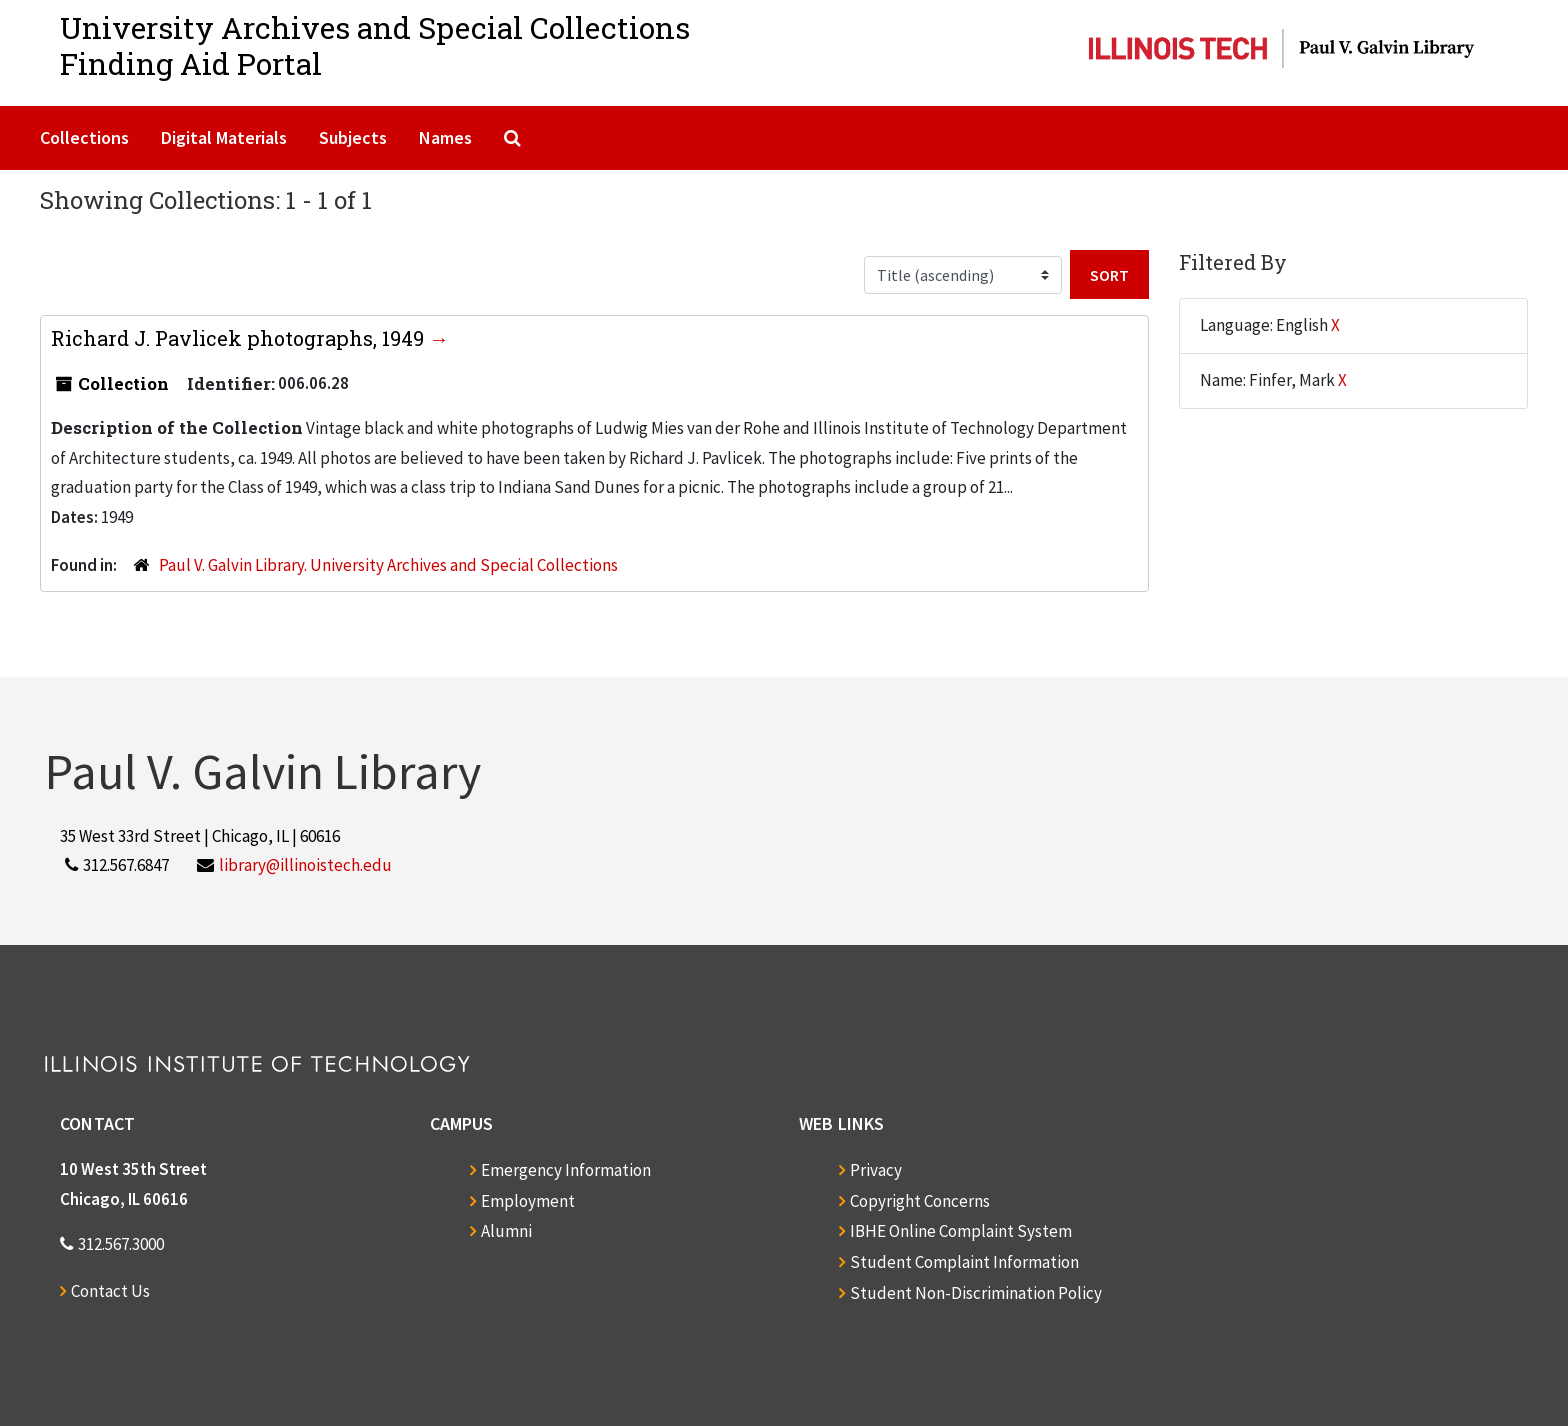 This screenshot has height=1426, width=1568. I want to click on IBHE Online Complaint System, so click(961, 1231).